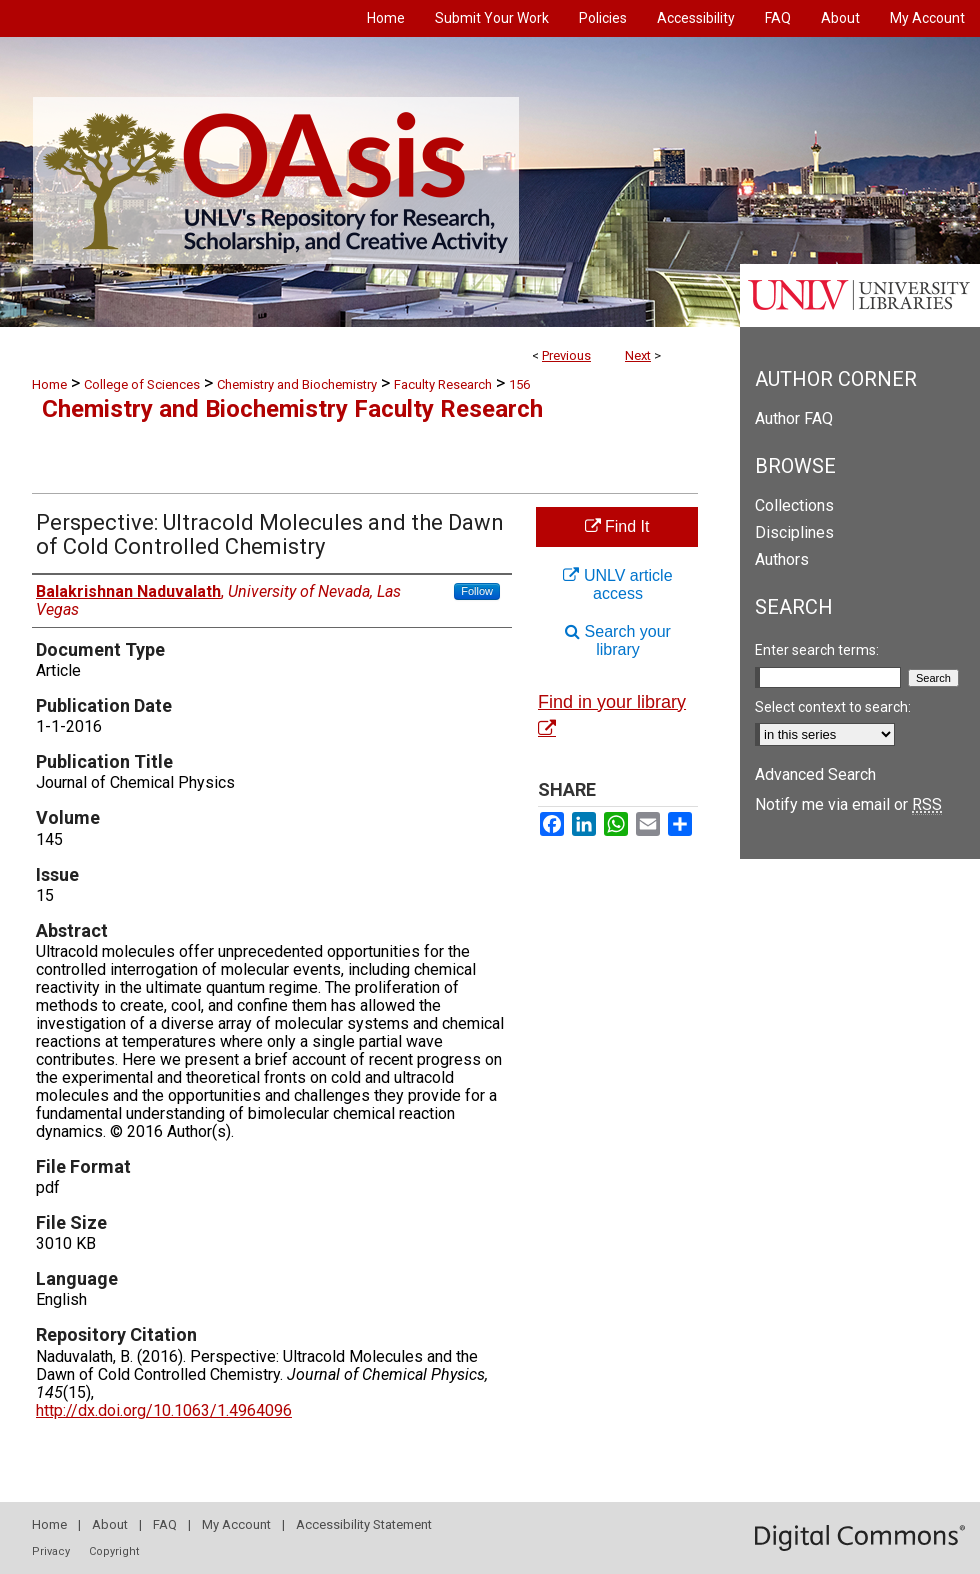  I want to click on Select context to search:, so click(833, 707).